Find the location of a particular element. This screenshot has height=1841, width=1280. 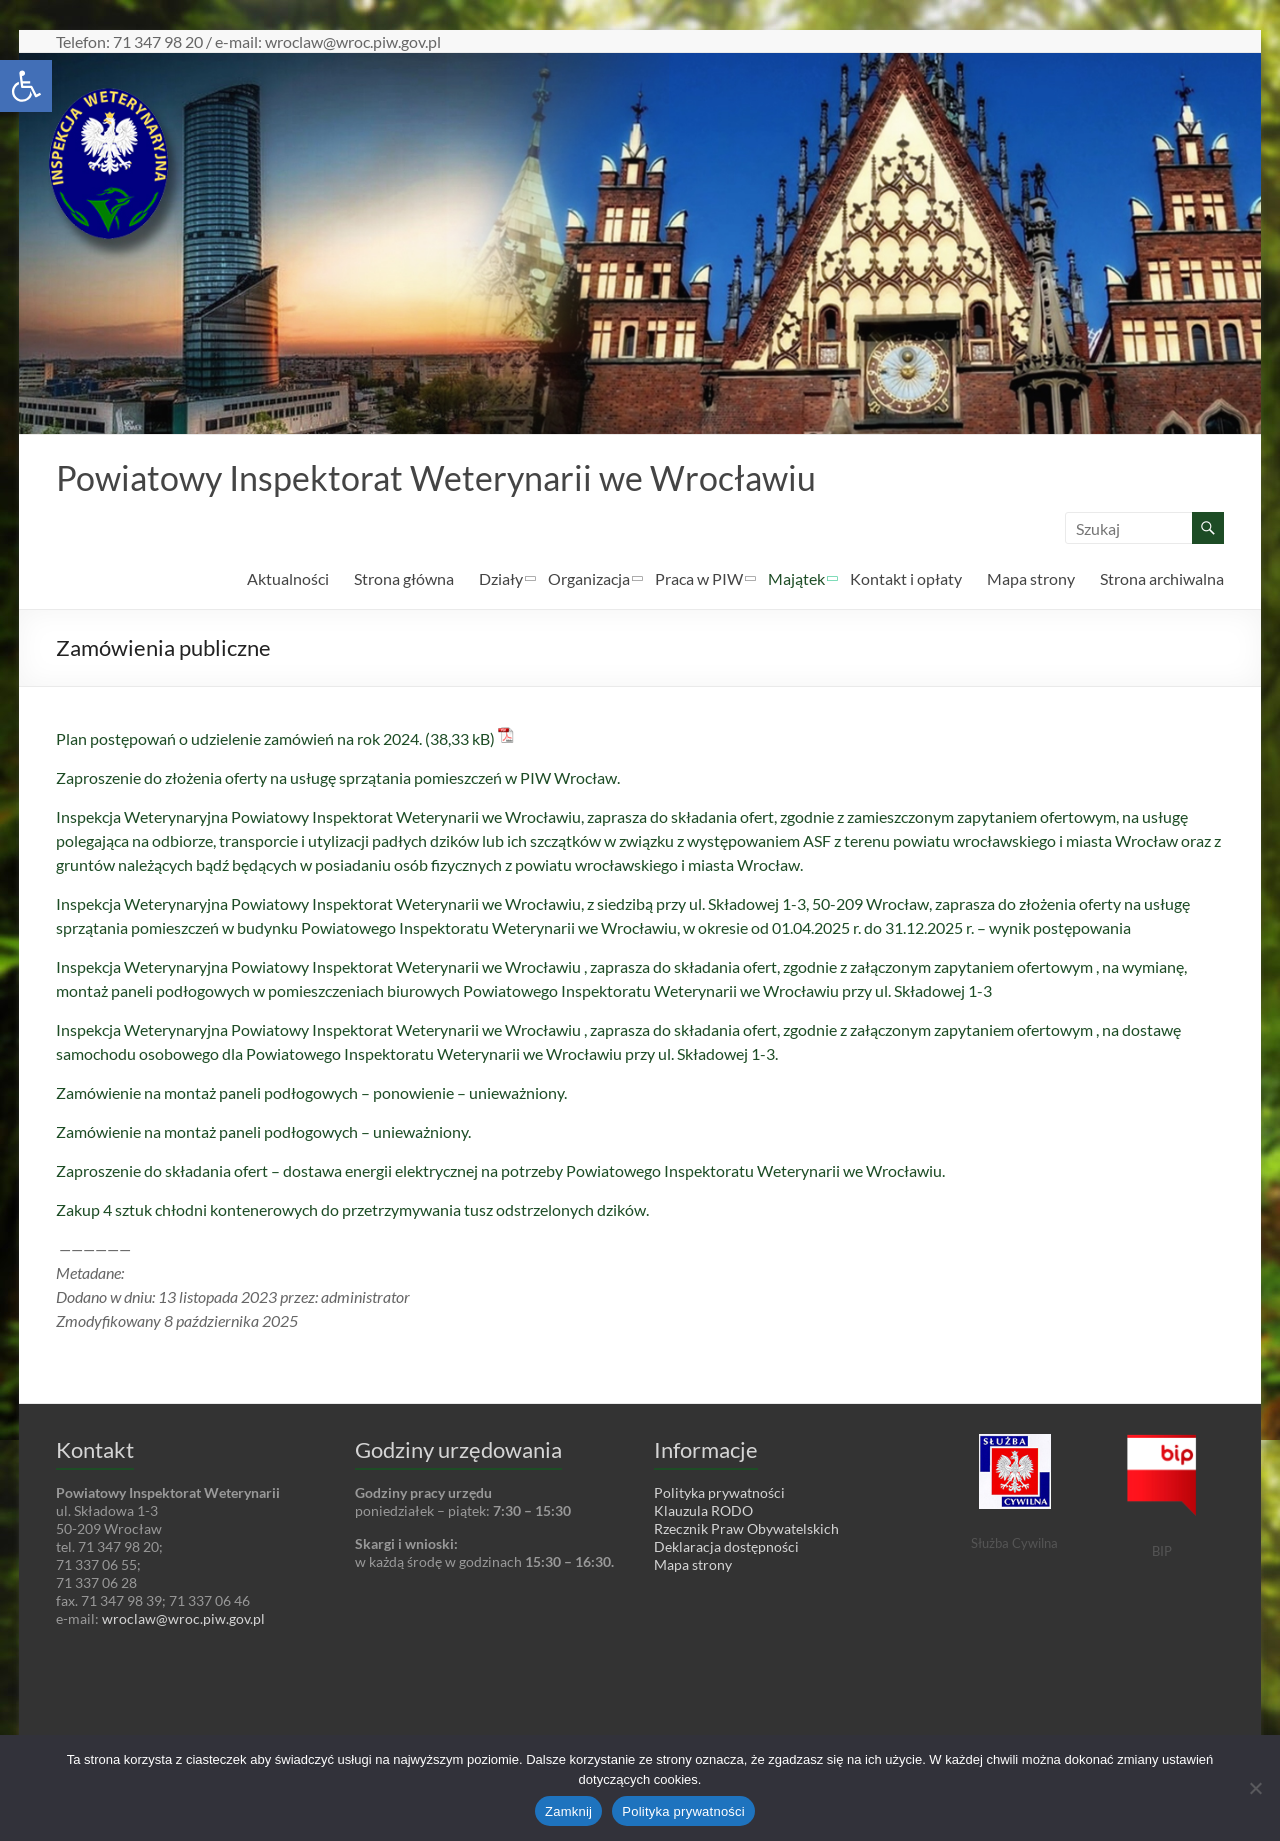

Praca w PIW [link] is located at coordinates (699, 579).